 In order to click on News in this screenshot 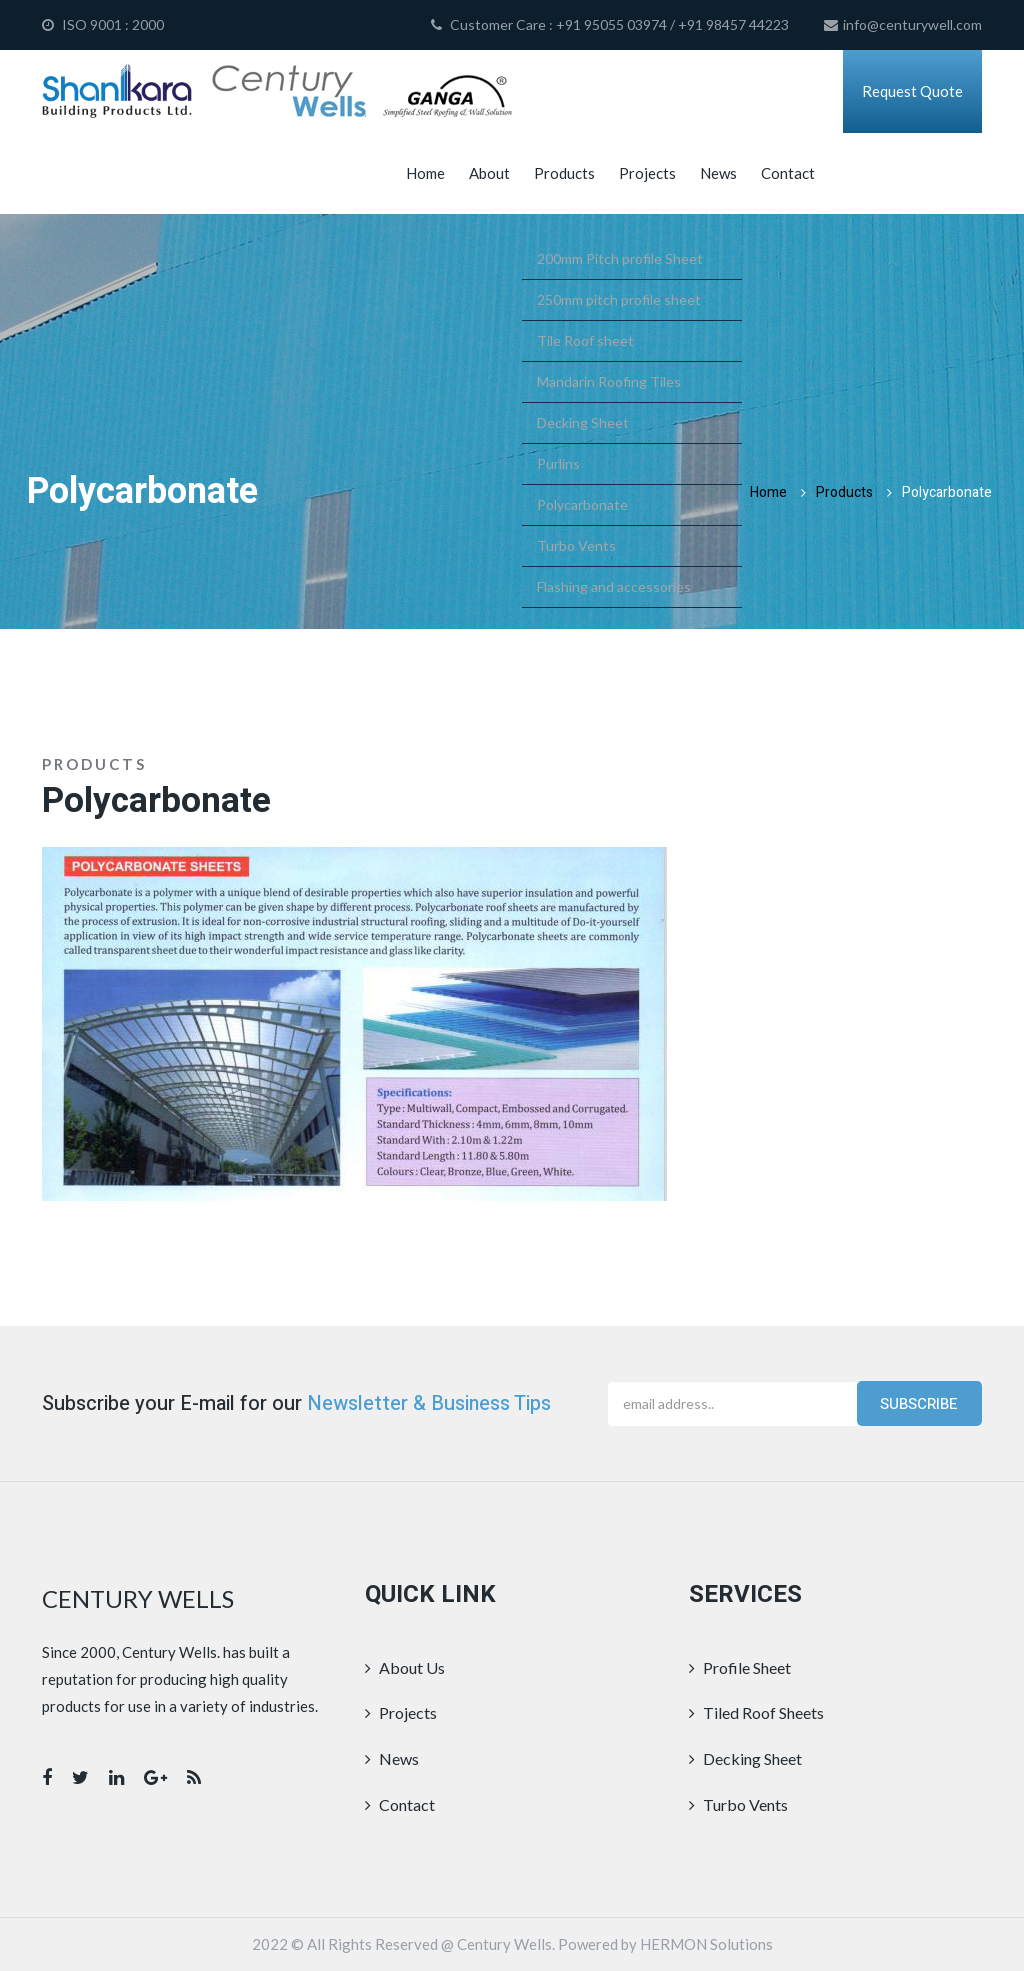, I will do `click(718, 173)`.